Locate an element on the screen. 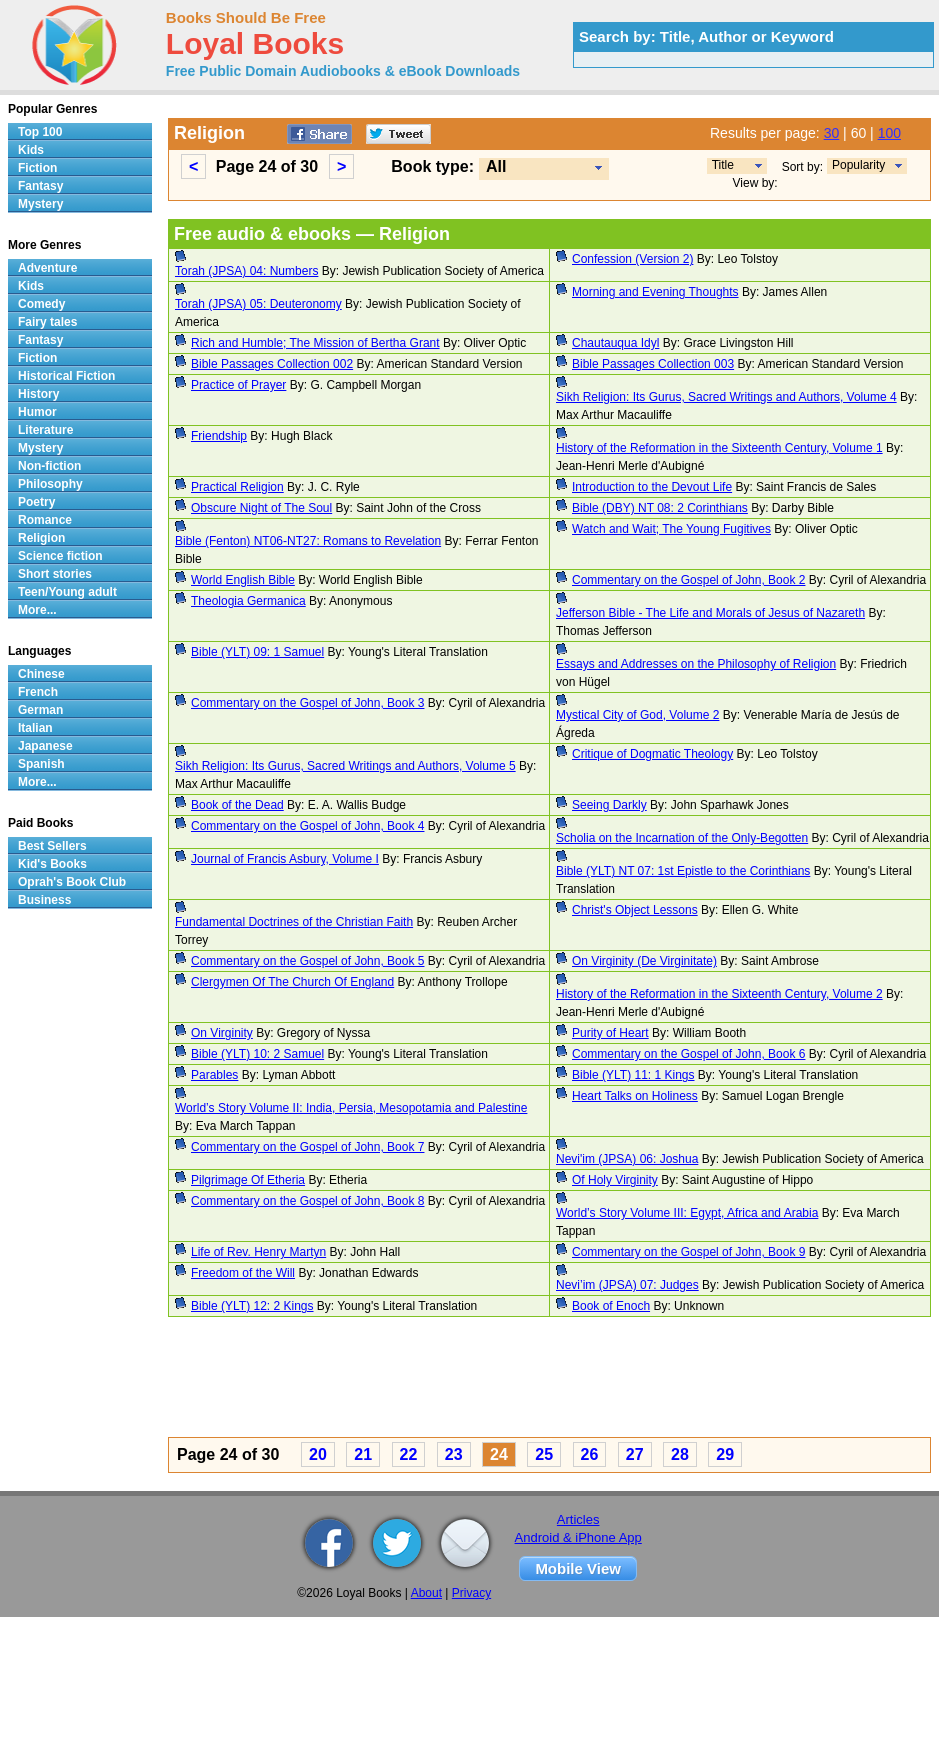 This screenshot has height=1737, width=939. Journal of Francis Asbury, Volume I is located at coordinates (285, 859).